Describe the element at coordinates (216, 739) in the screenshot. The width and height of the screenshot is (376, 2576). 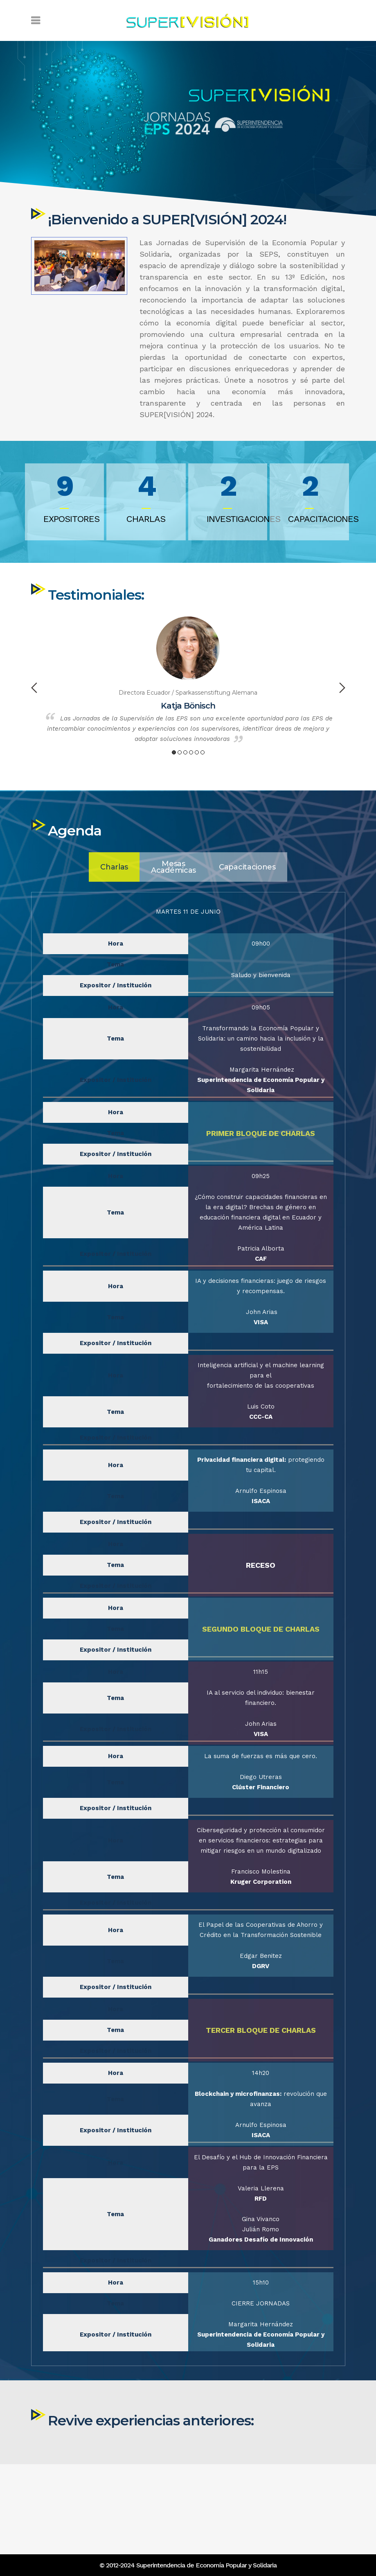
I see `Sparkassenstiftung Alemana` at that location.